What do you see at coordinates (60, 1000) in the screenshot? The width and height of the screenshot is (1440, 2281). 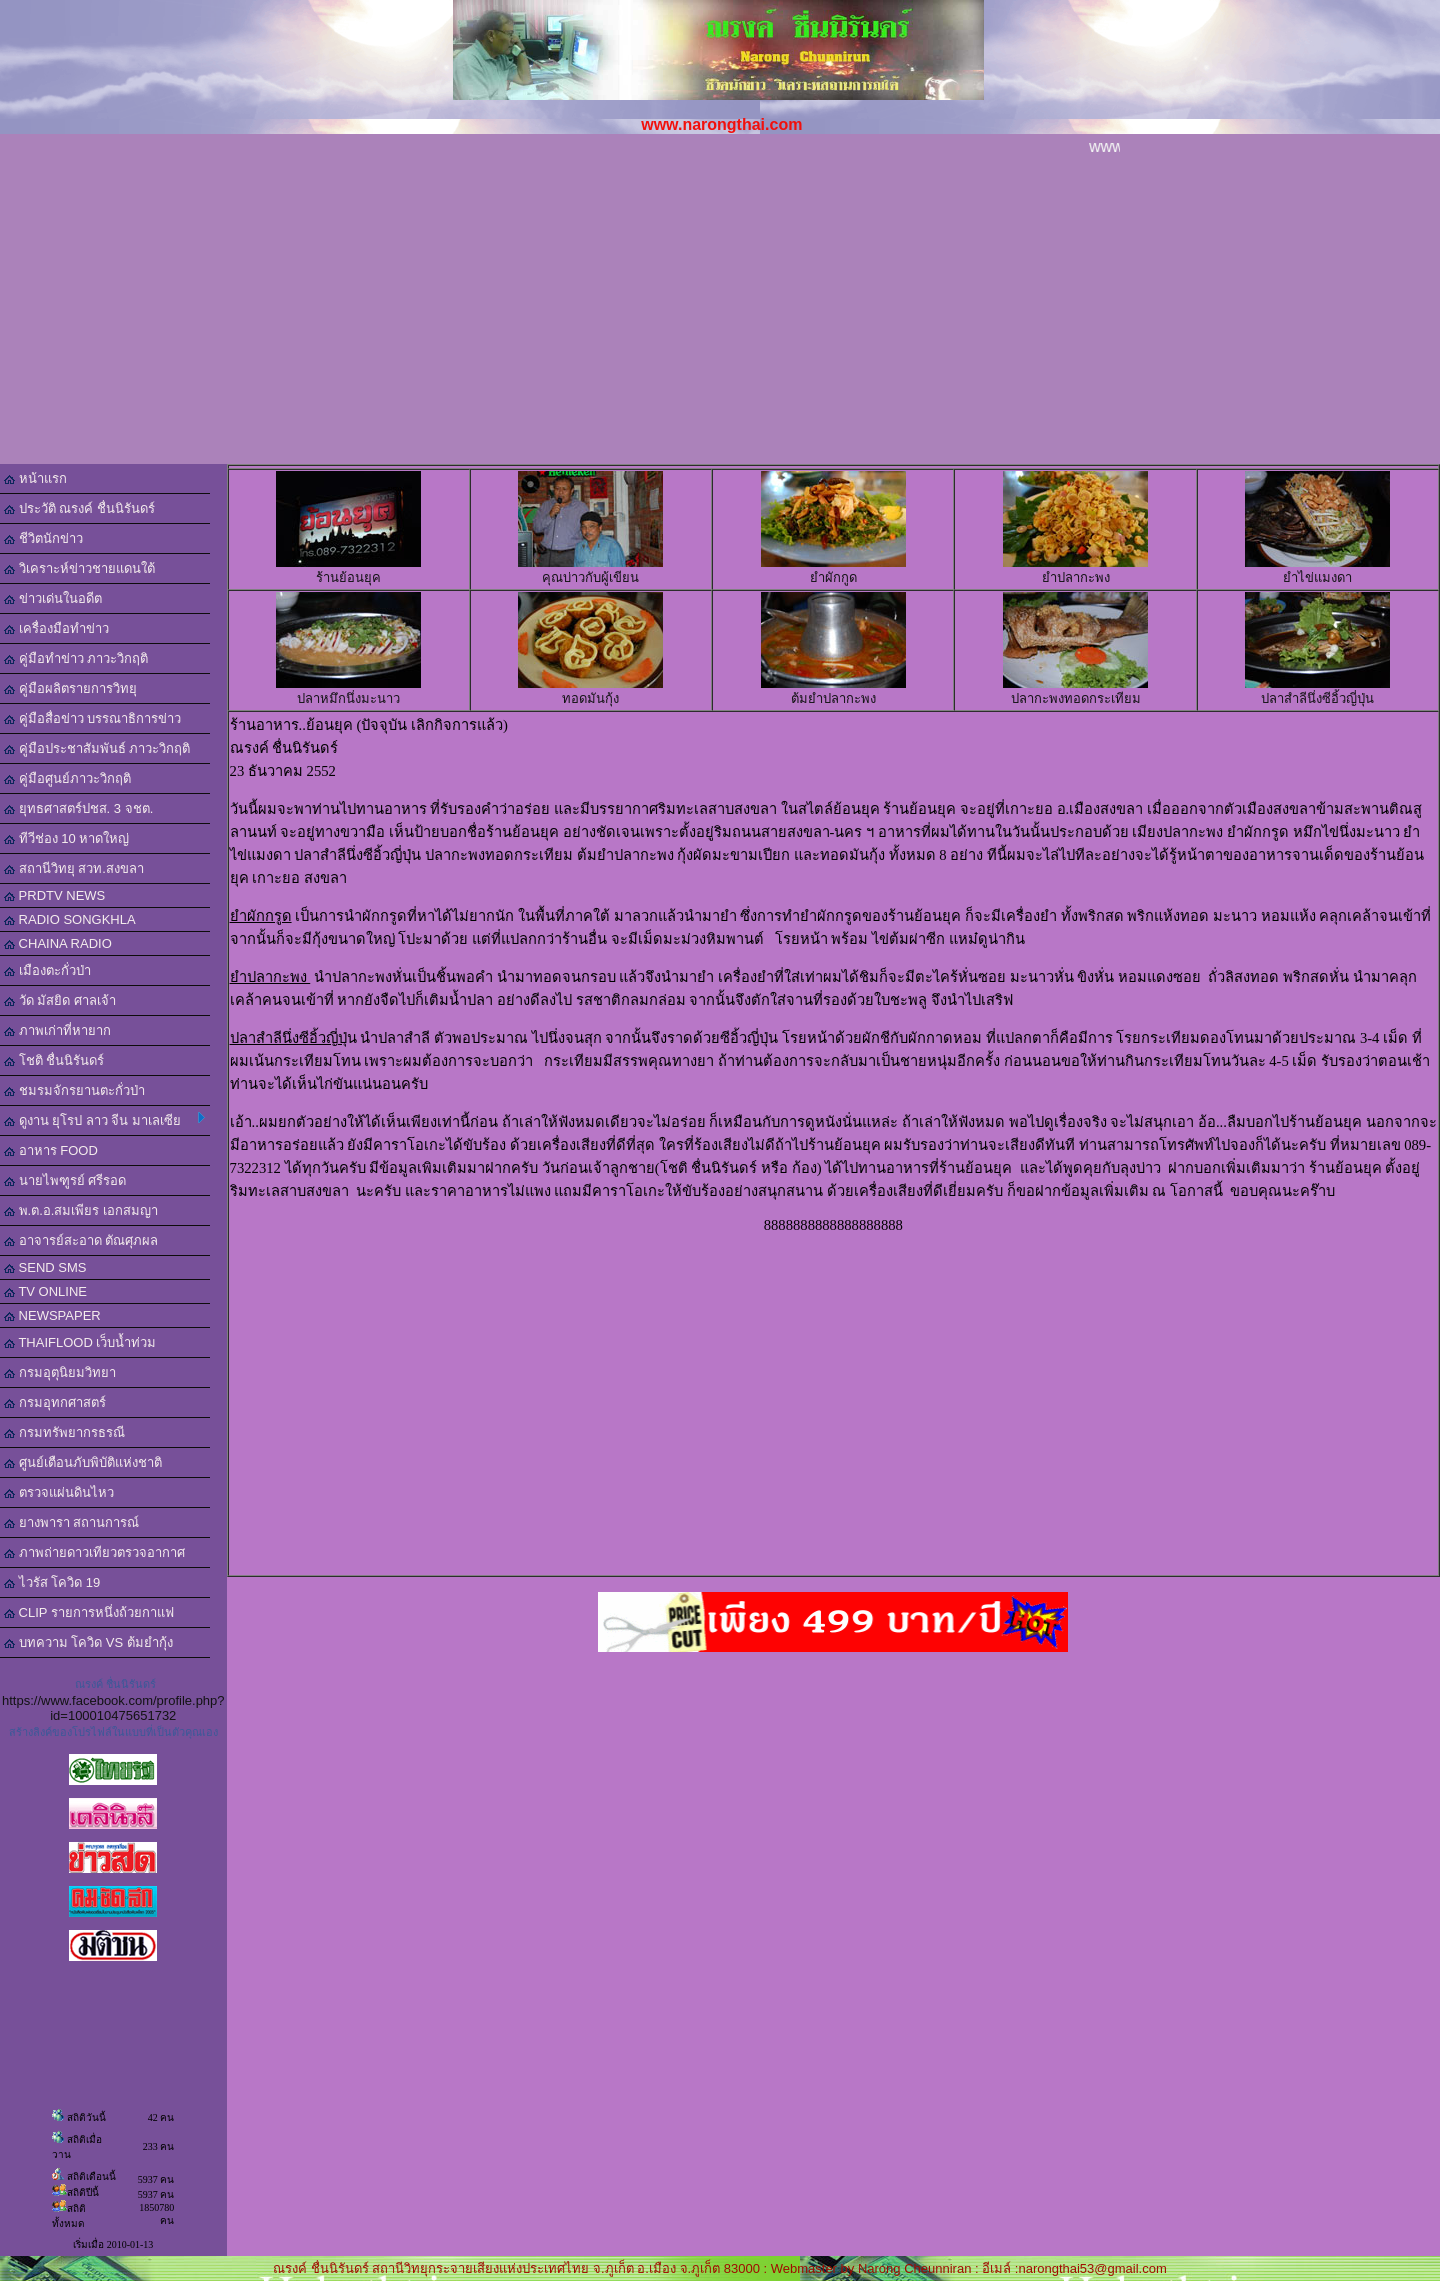 I see `วัด มัสยิด ศาลเจ้า` at bounding box center [60, 1000].